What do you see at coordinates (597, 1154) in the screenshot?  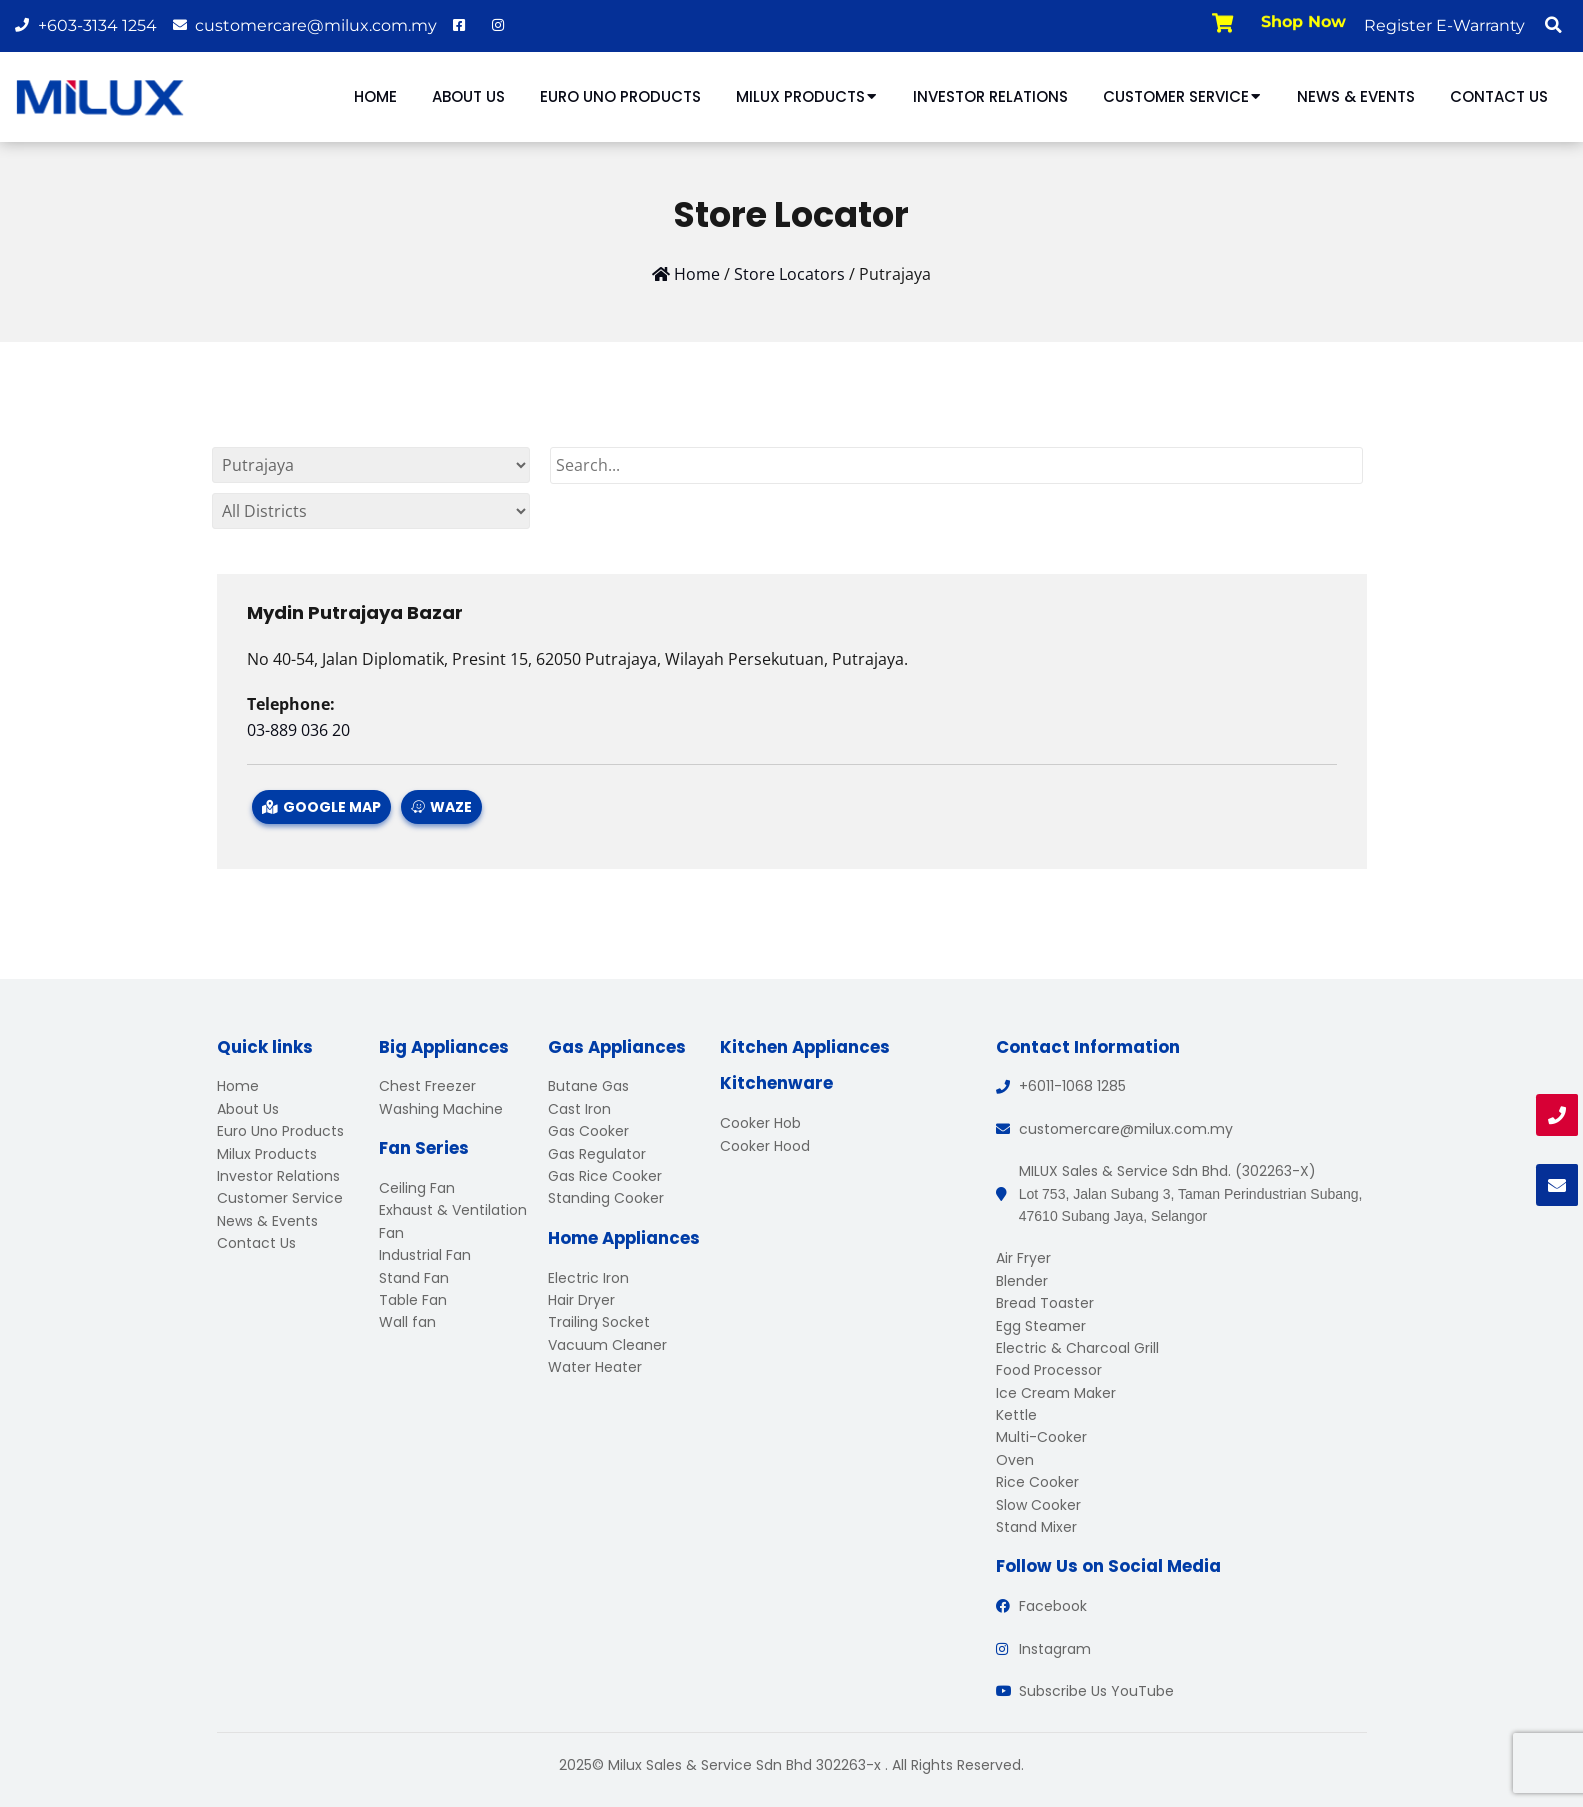 I see `Gas Regulator` at bounding box center [597, 1154].